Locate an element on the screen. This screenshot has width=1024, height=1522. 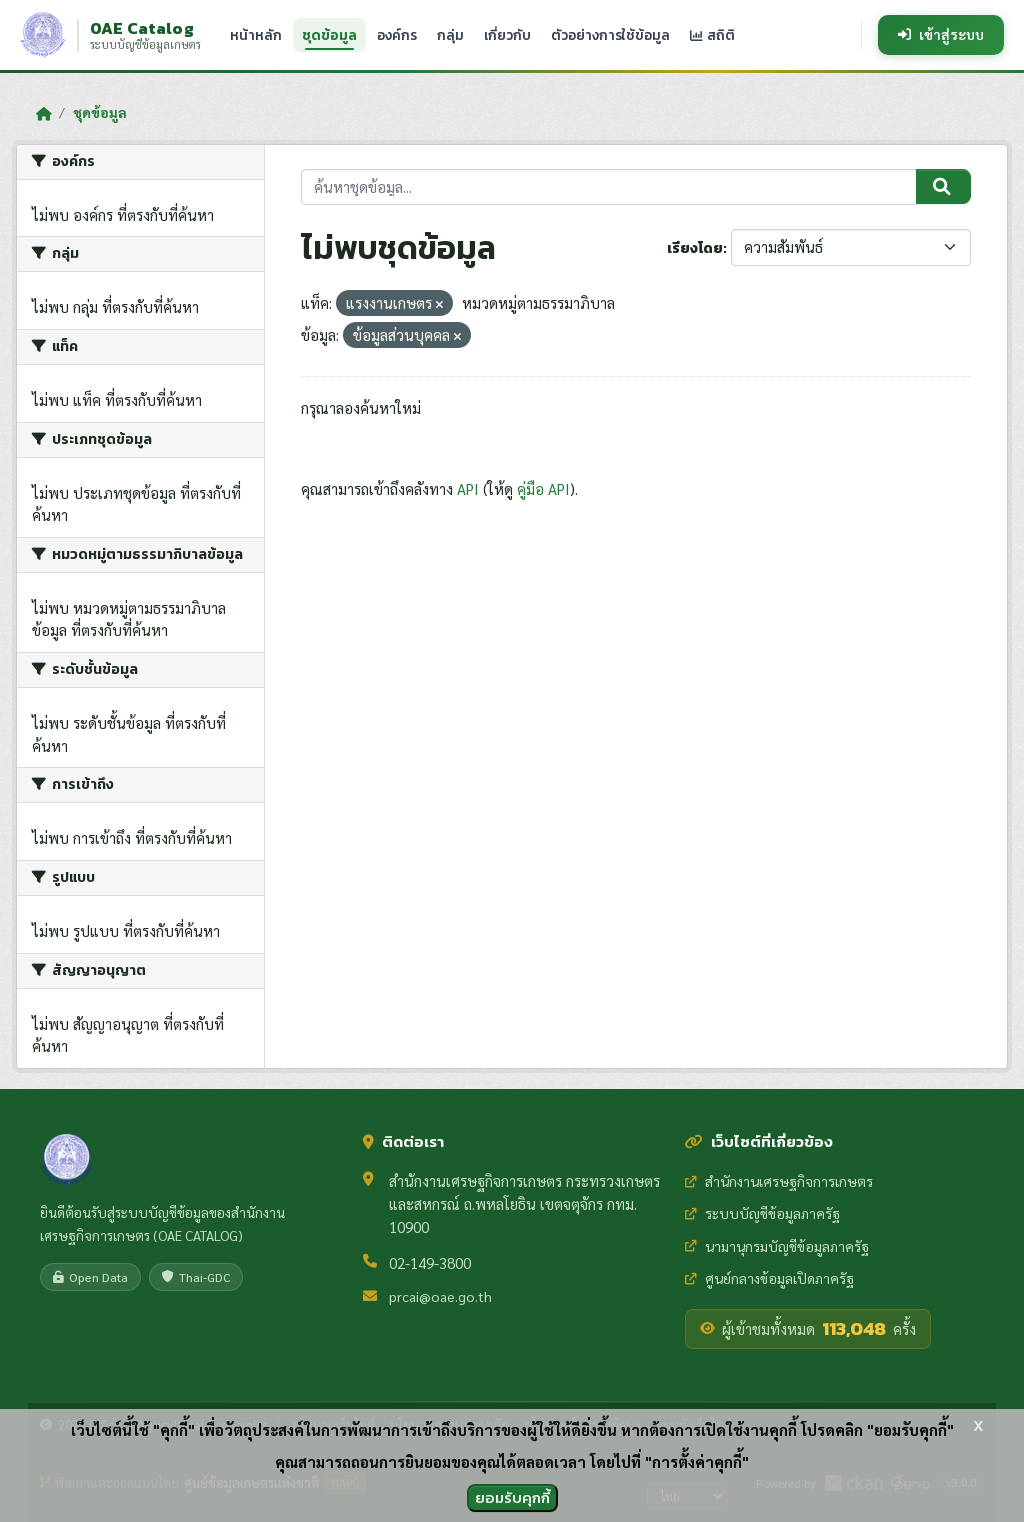
[Submit] is located at coordinates (943, 187).